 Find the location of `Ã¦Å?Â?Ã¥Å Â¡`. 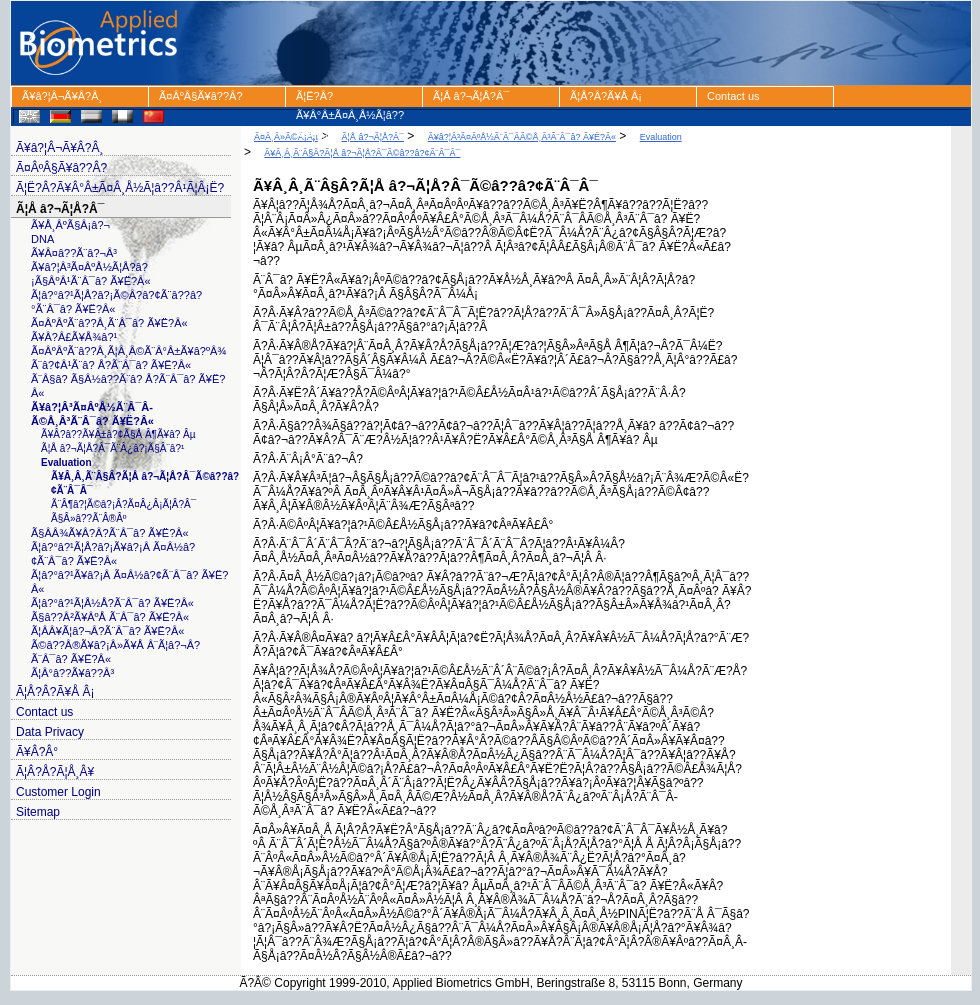

Ã¦Å?Â?Ã¥Å Â¡ is located at coordinates (606, 96).